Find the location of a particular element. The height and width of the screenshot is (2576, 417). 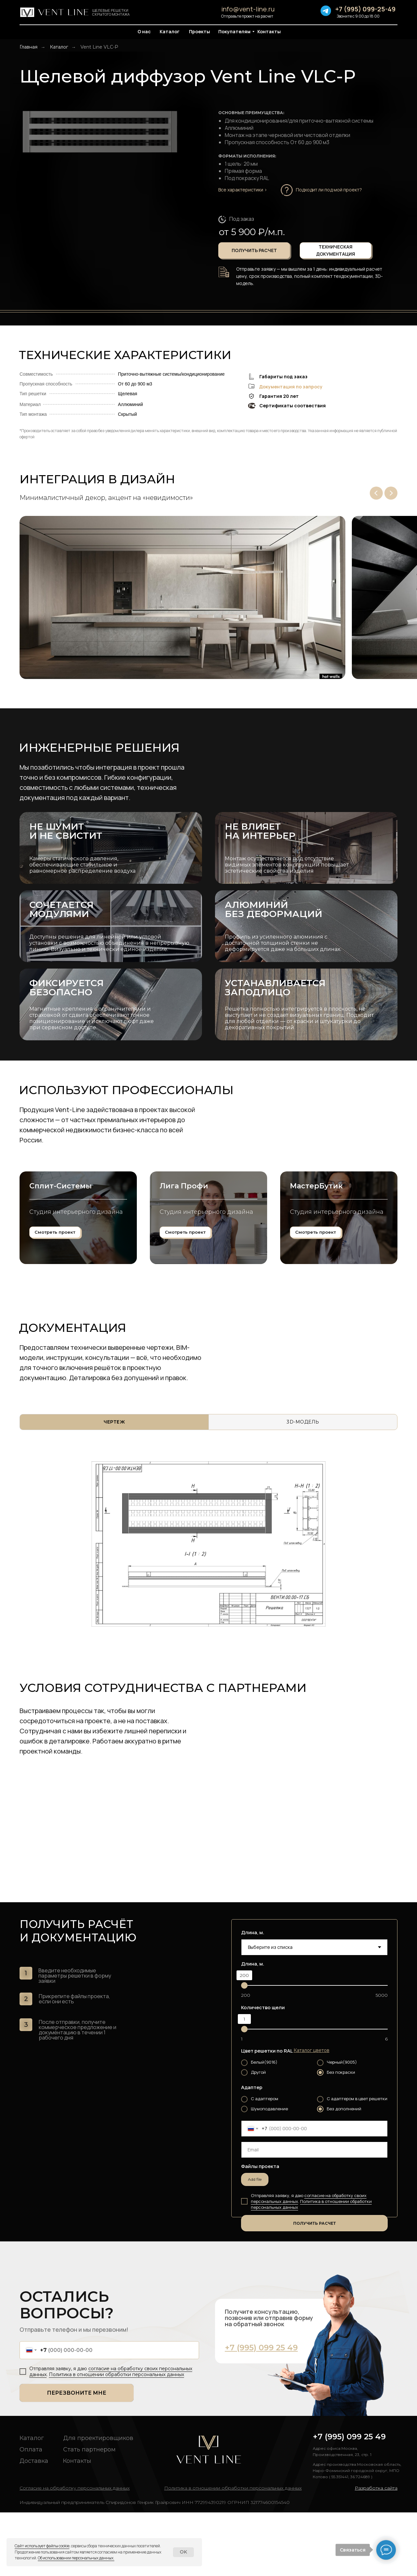

ПОЛУЧИТЬ РАСЧЕТ is located at coordinates (314, 2286).